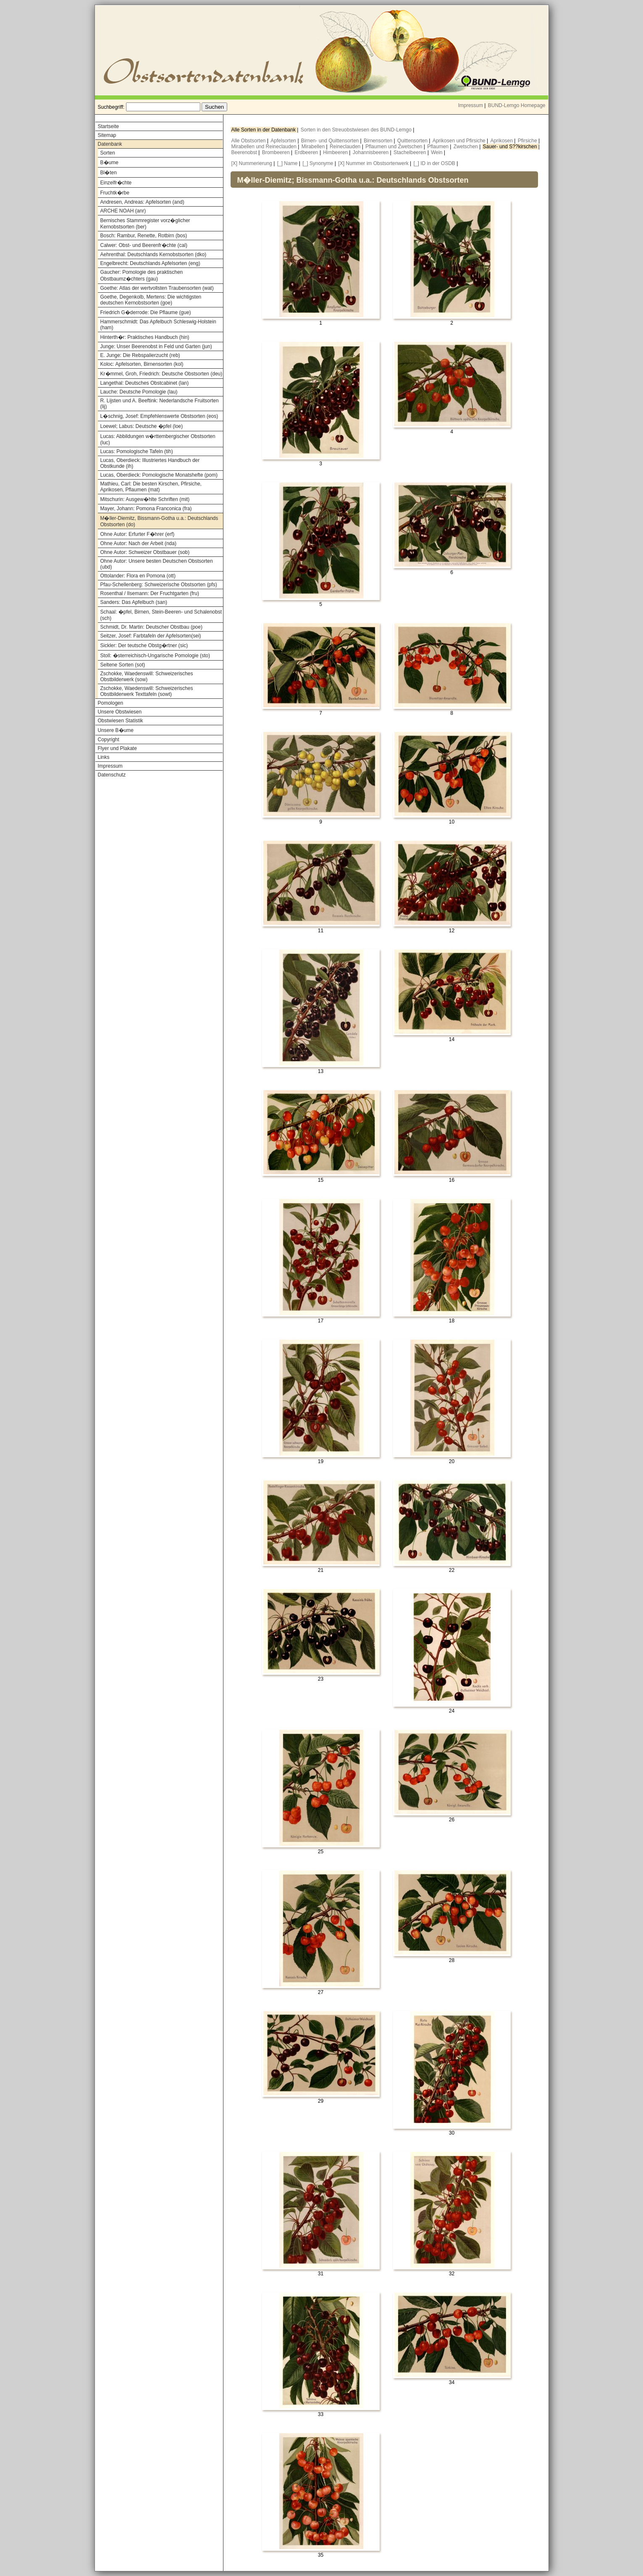  I want to click on Bernisches Stammregister vorz�glicher Kernobstsorten (ber), so click(145, 224).